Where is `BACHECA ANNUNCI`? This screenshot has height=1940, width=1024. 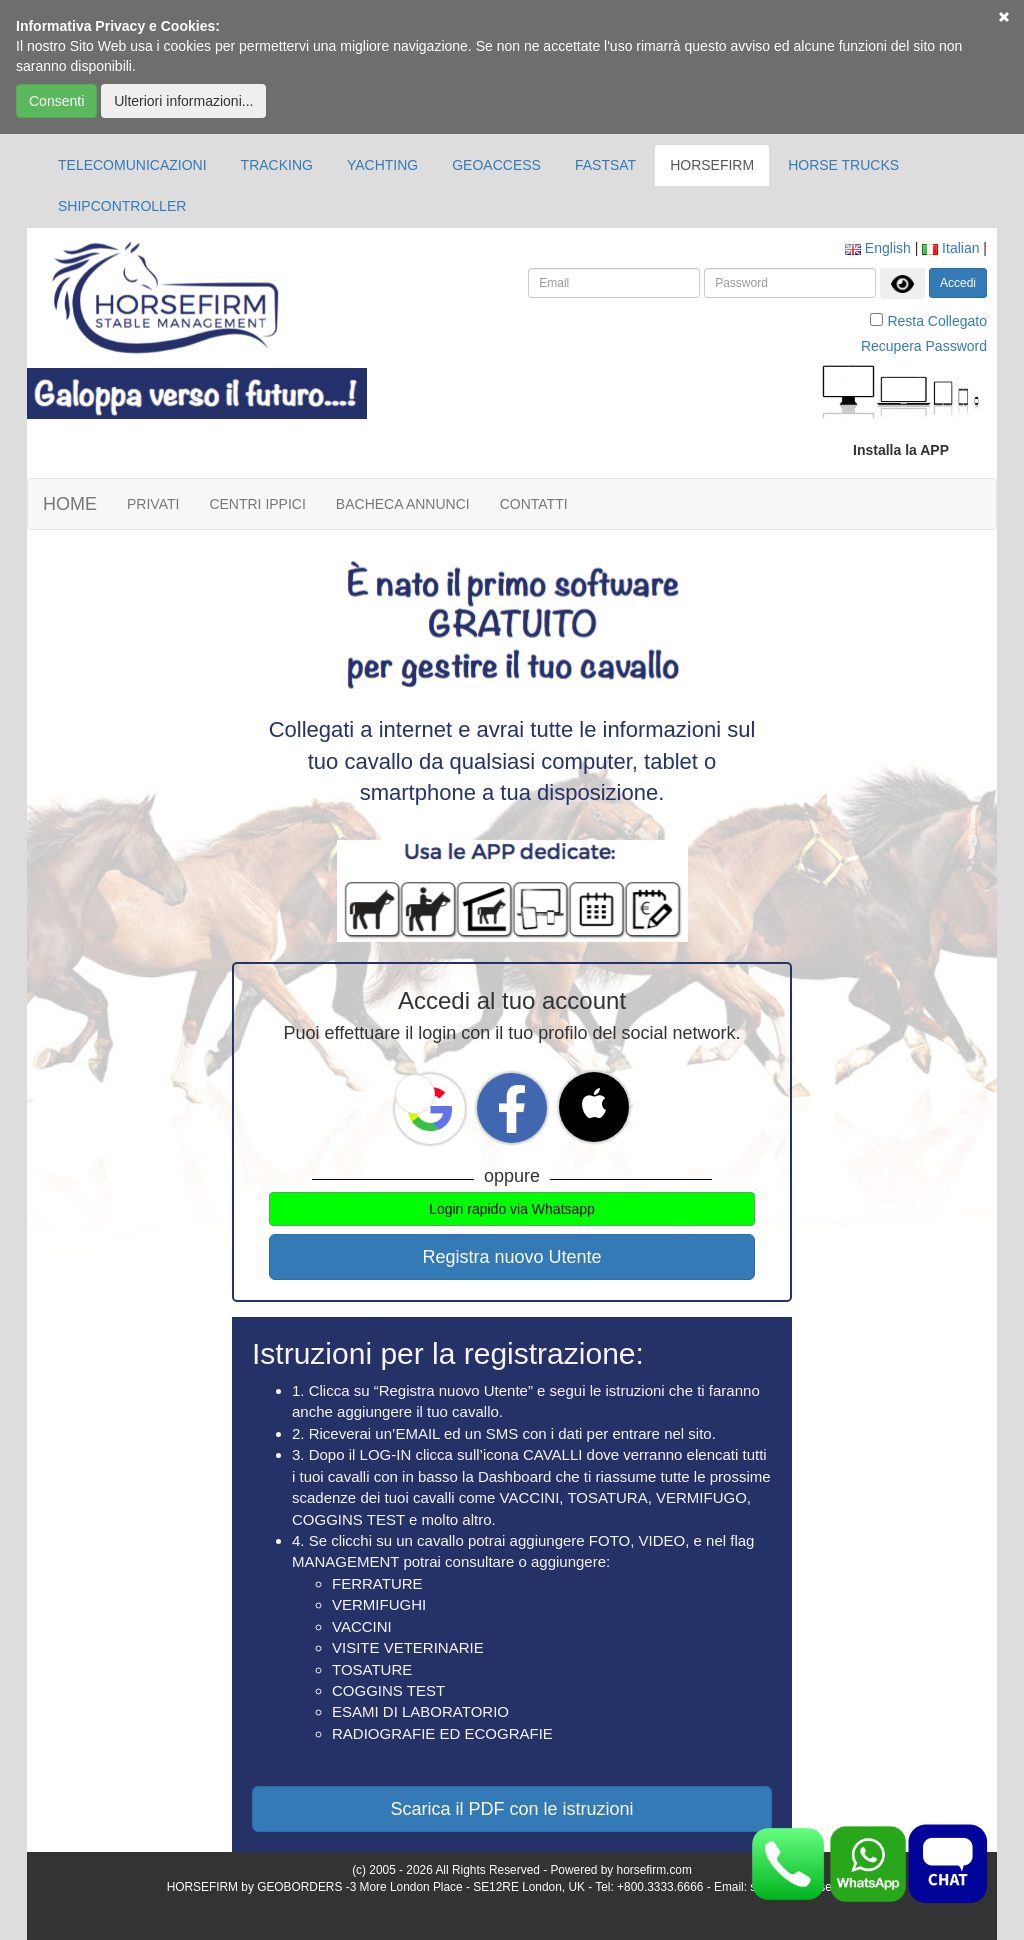 BACHECA ANNUNCI is located at coordinates (403, 504).